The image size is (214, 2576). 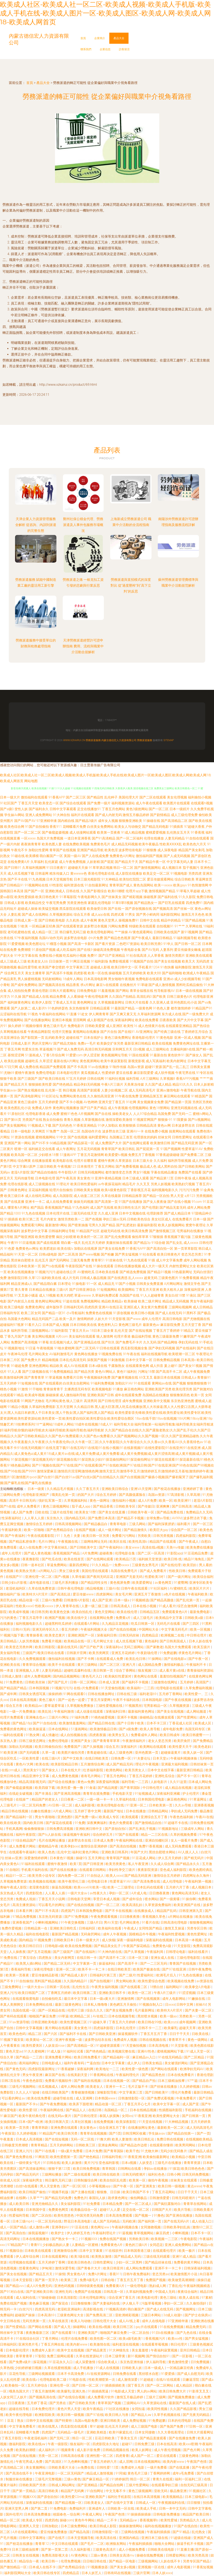 I want to click on 成年人免费视频网, so click(x=38, y=1676).